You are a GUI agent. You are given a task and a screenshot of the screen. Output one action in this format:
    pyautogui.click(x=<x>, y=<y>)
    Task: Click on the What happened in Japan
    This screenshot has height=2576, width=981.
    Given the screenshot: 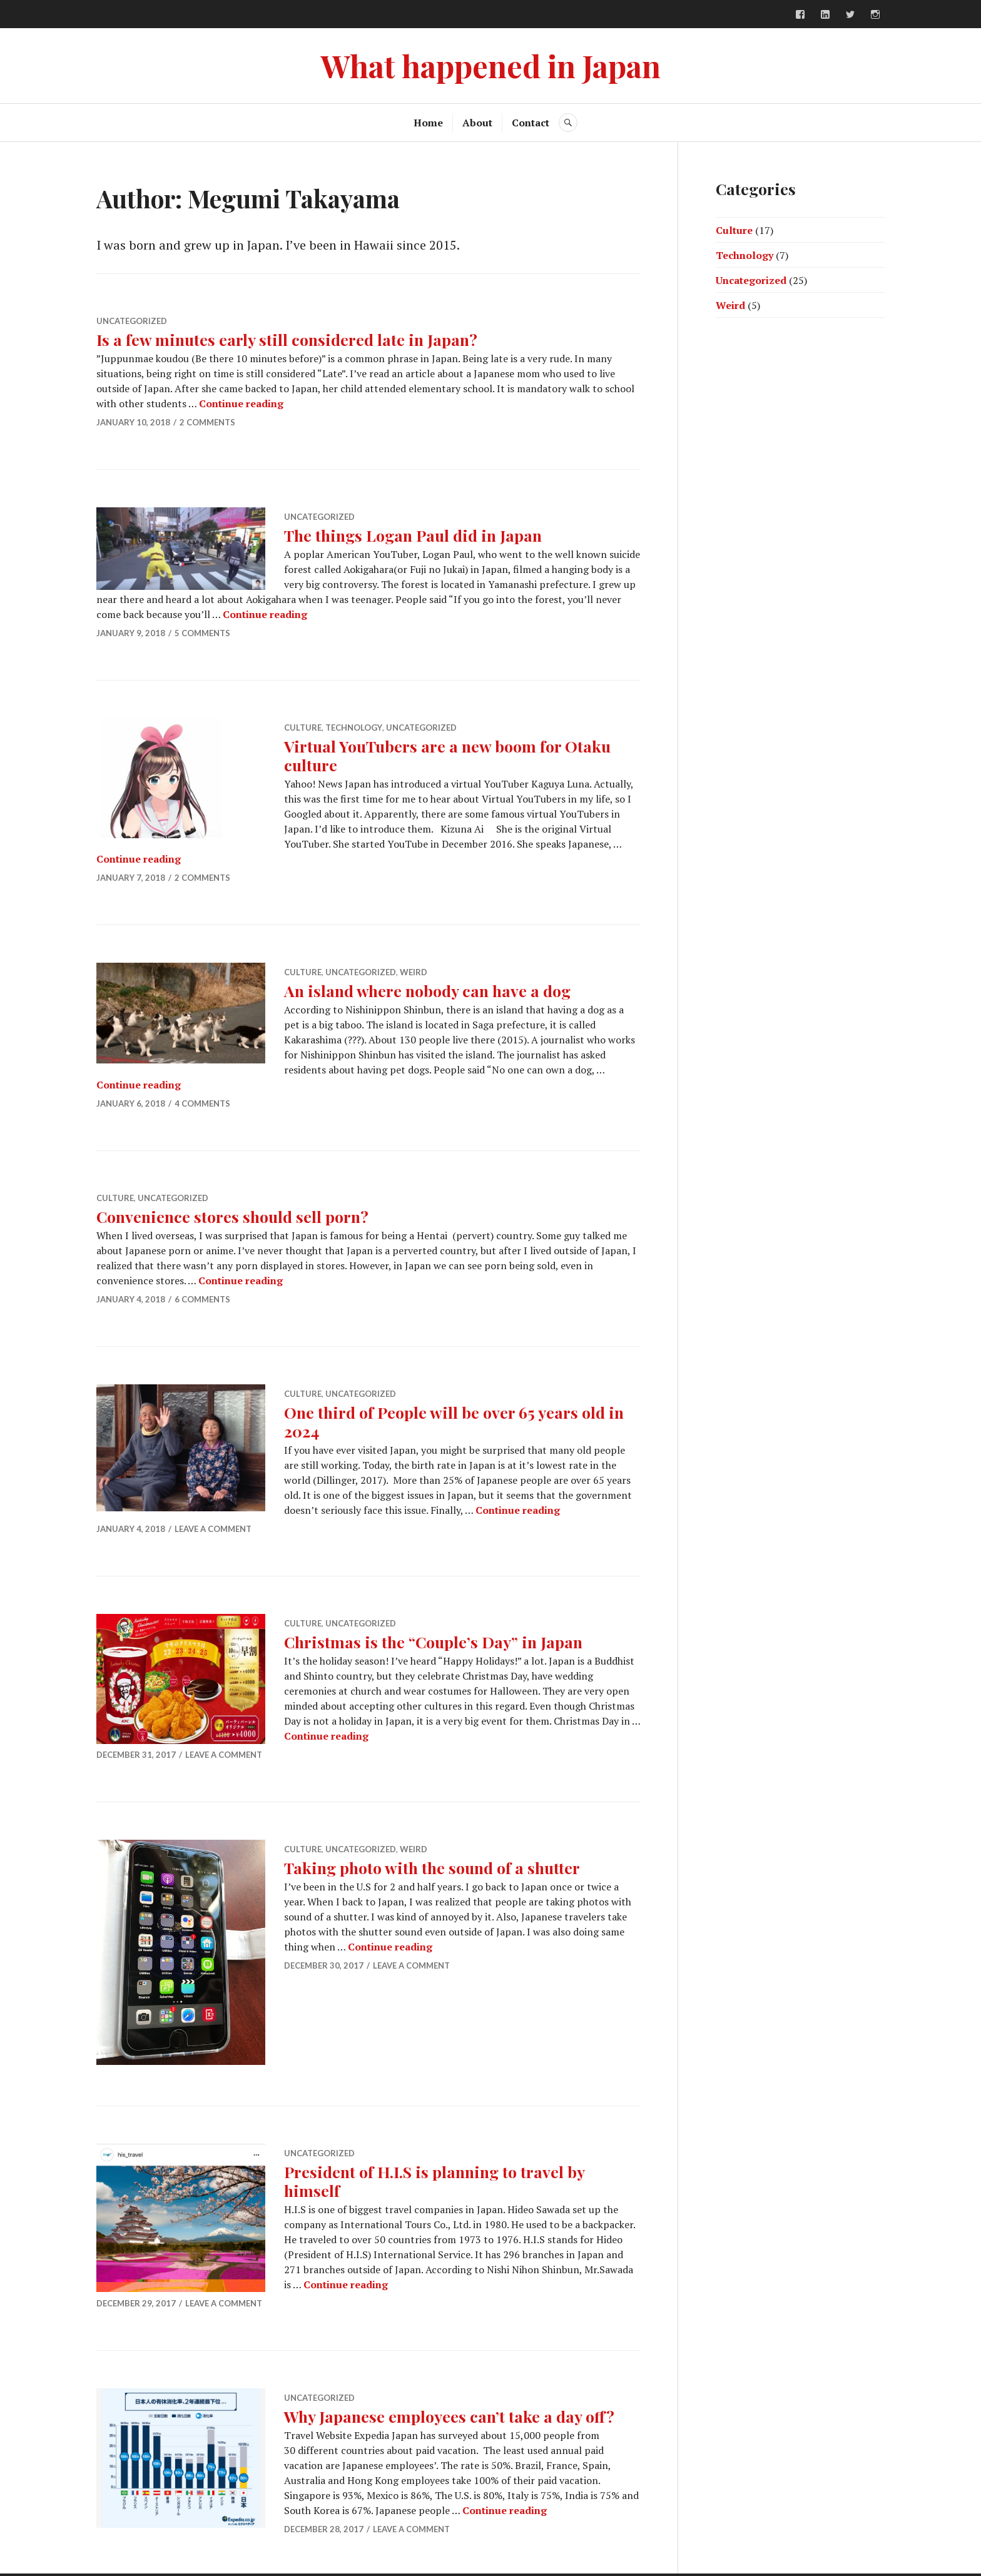 What is the action you would take?
    pyautogui.click(x=490, y=65)
    